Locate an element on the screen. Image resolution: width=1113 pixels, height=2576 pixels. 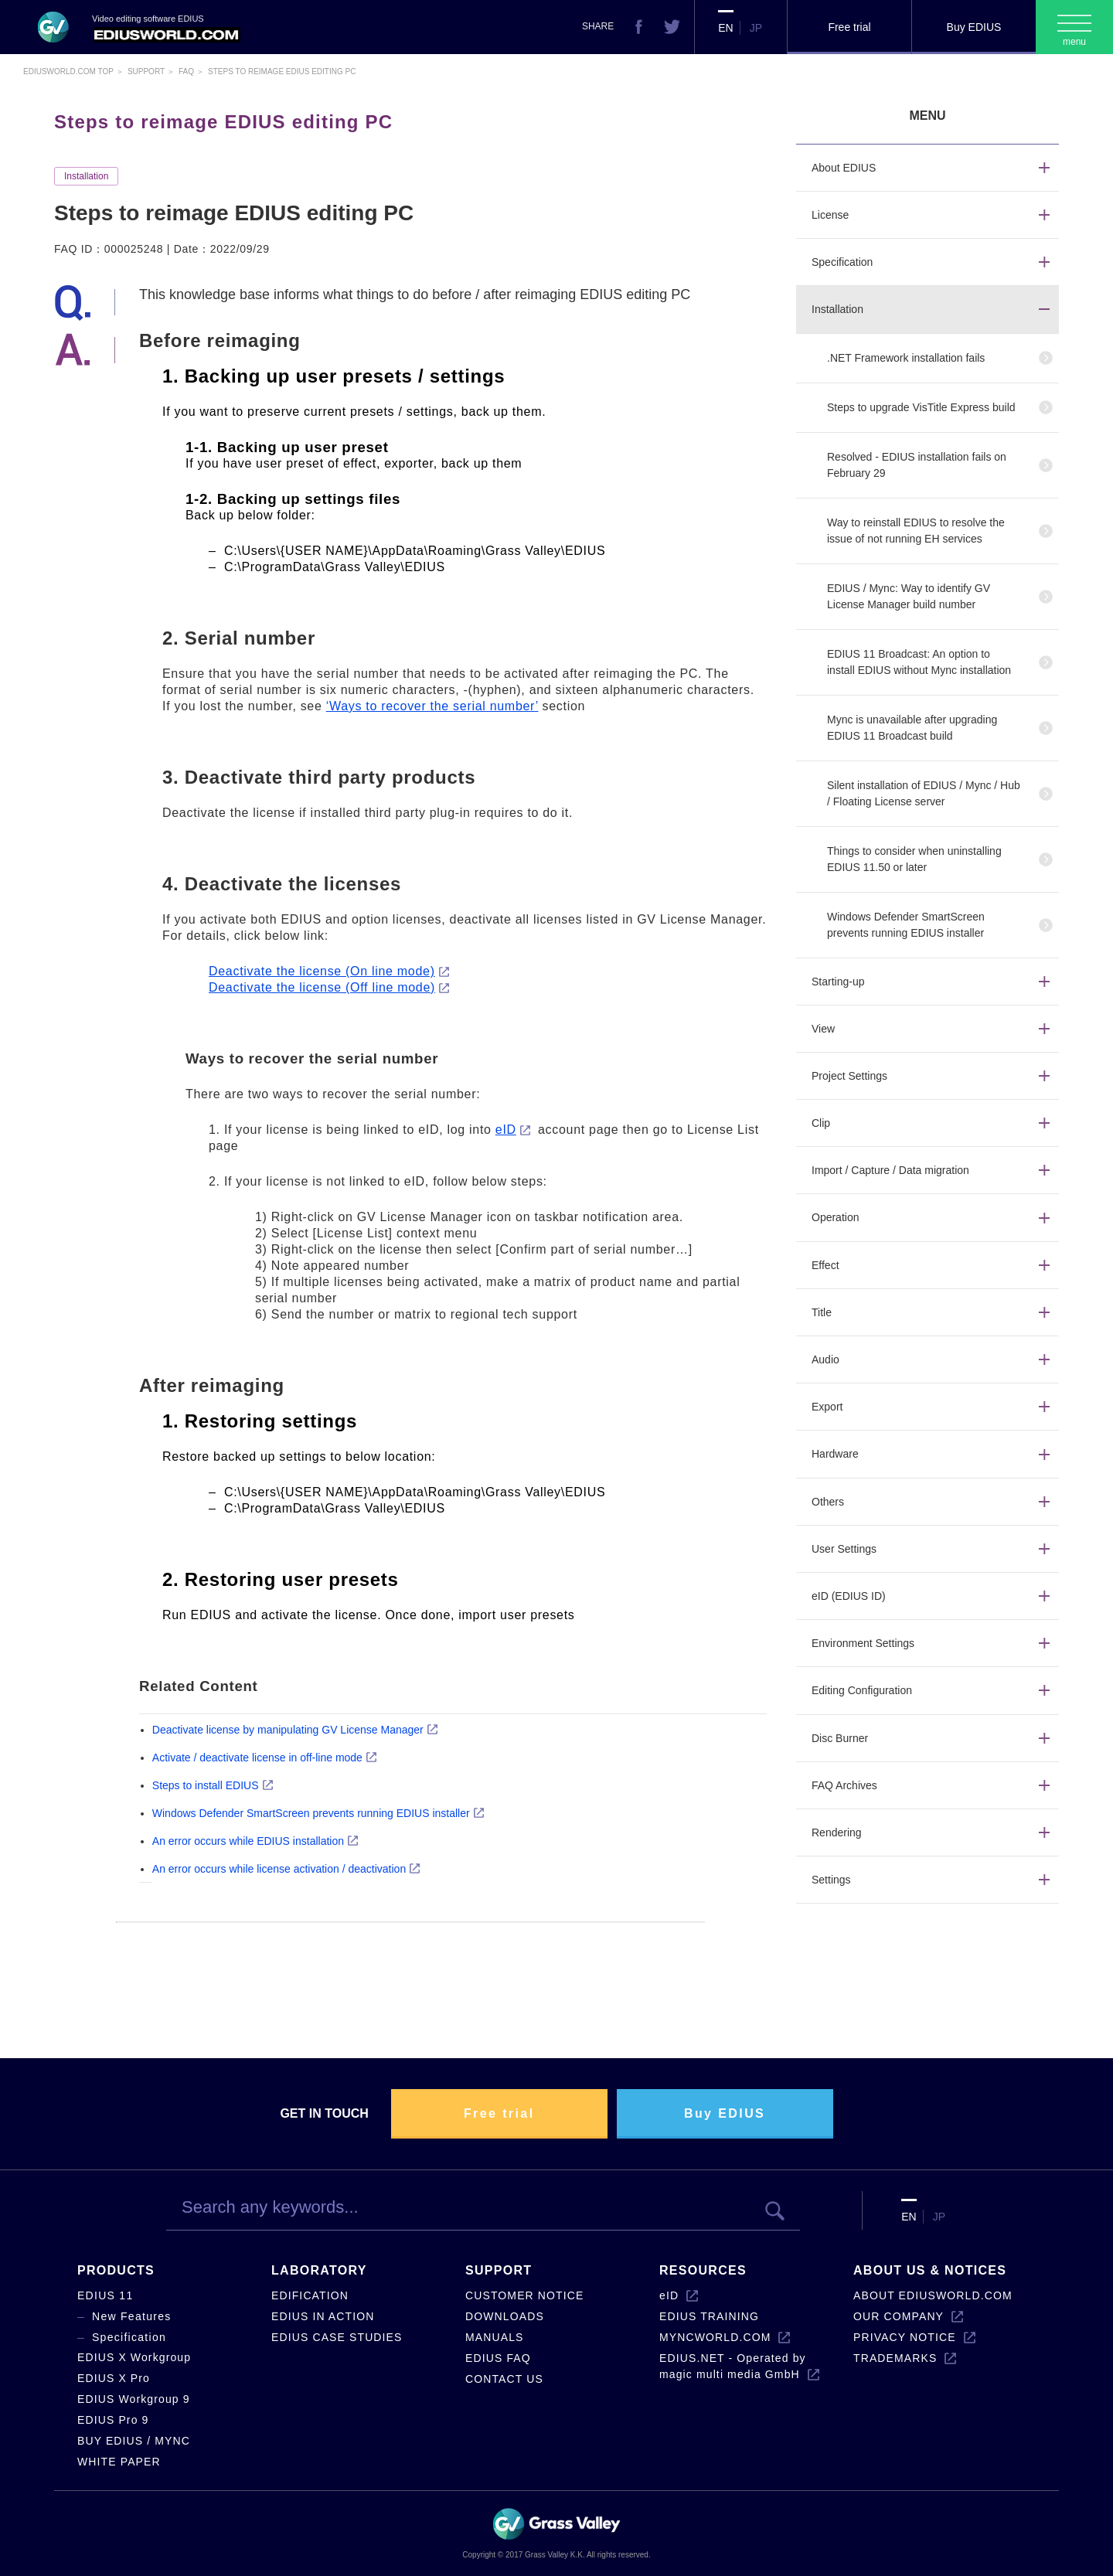
CUSTOMER NOTICE is located at coordinates (524, 2295).